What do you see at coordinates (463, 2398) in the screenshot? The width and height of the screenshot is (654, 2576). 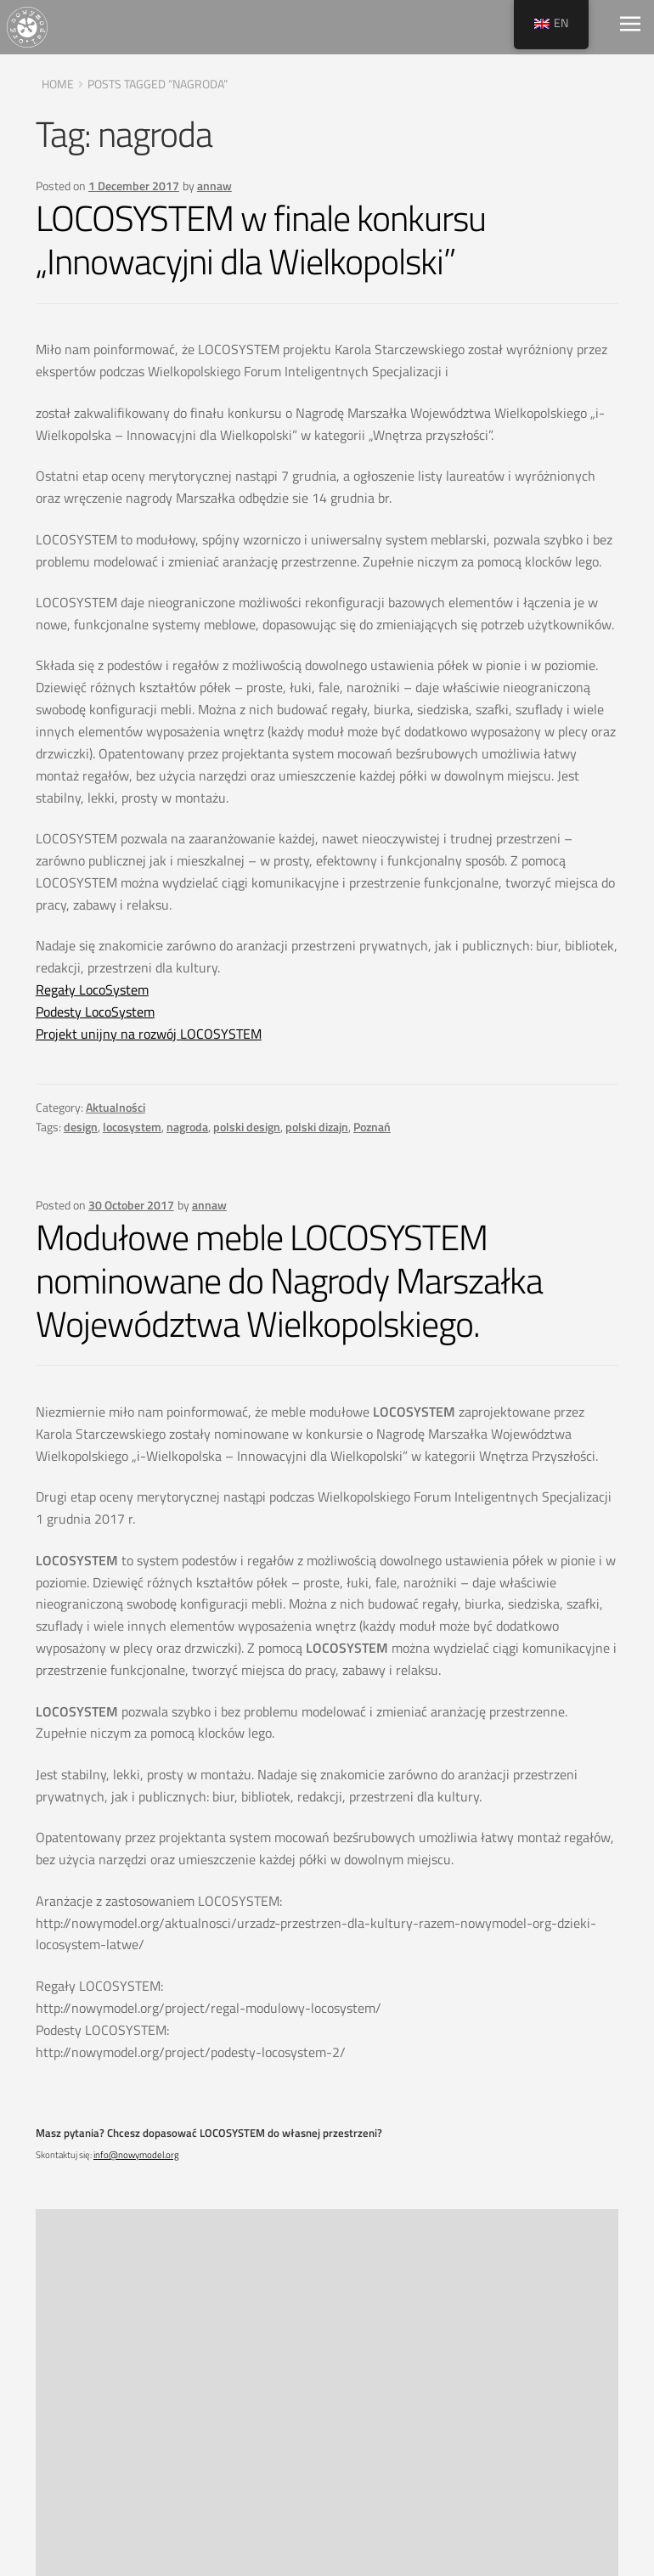 I see `Privacy Policy` at bounding box center [463, 2398].